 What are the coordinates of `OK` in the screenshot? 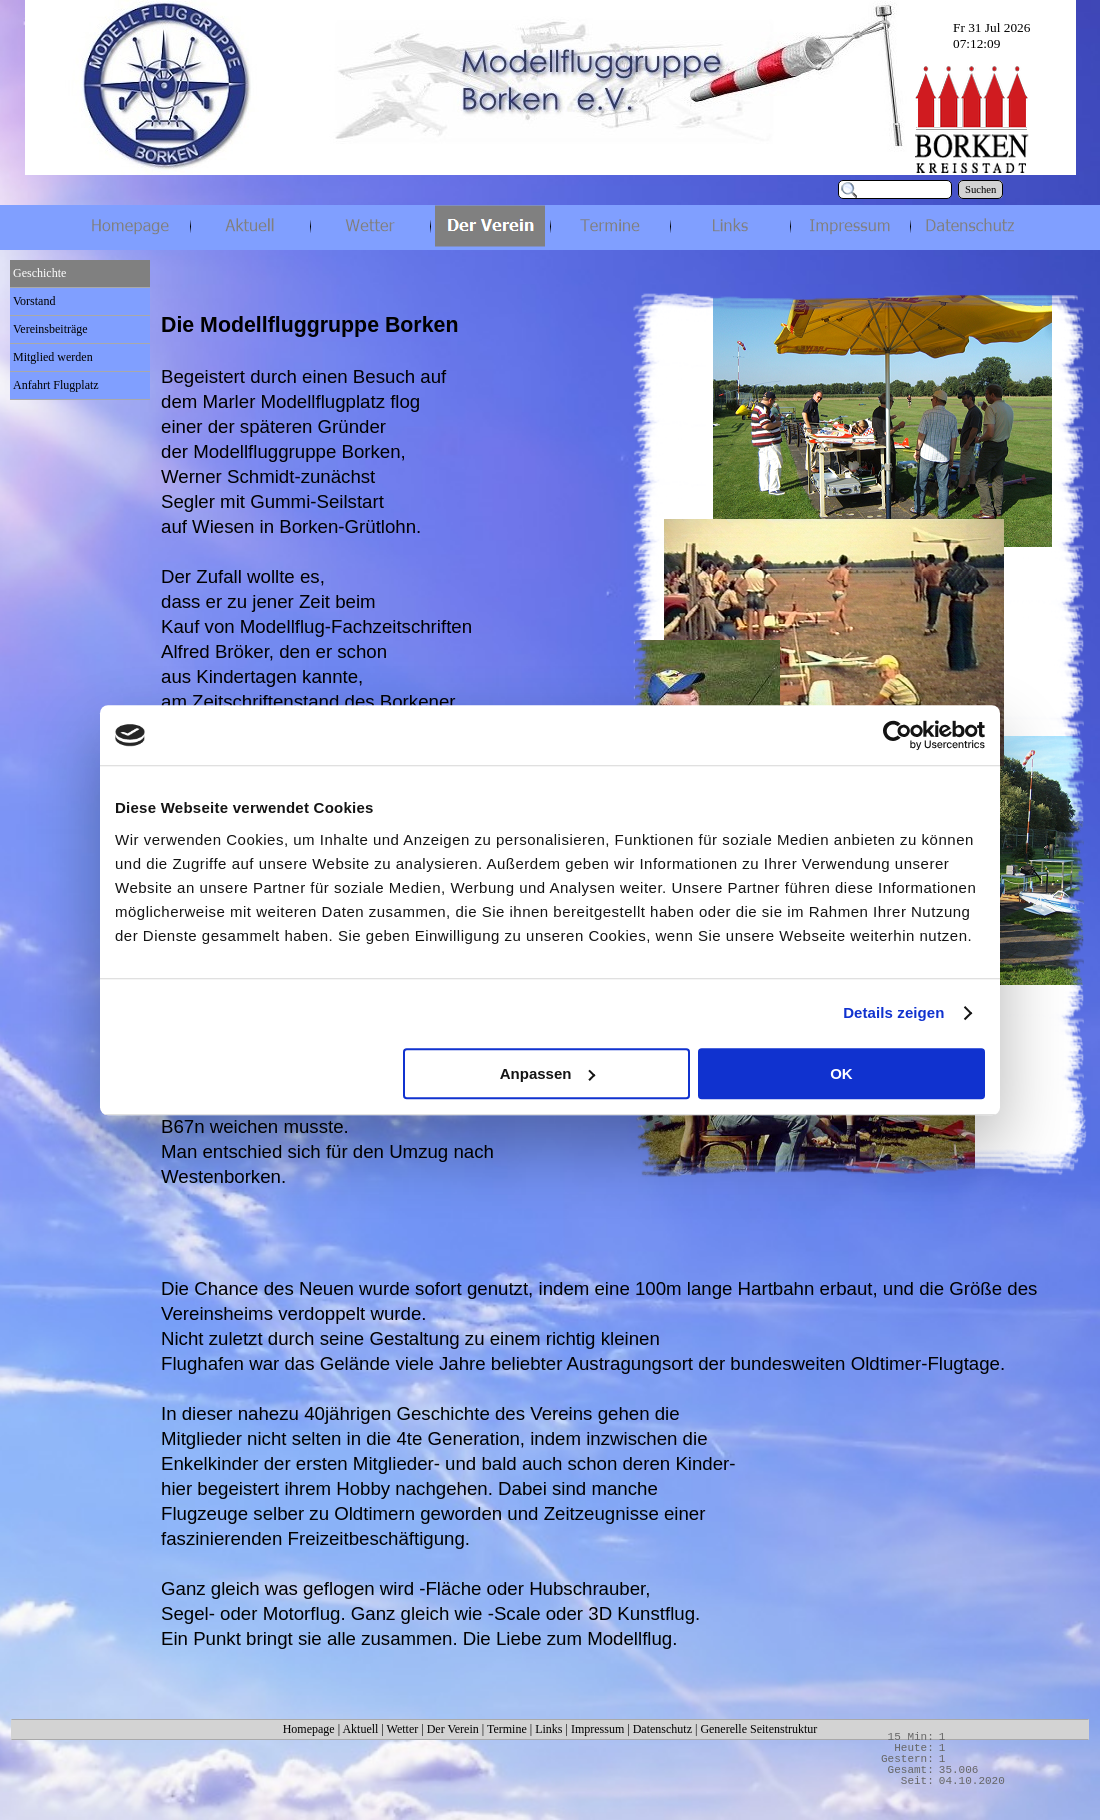 It's located at (841, 1073).